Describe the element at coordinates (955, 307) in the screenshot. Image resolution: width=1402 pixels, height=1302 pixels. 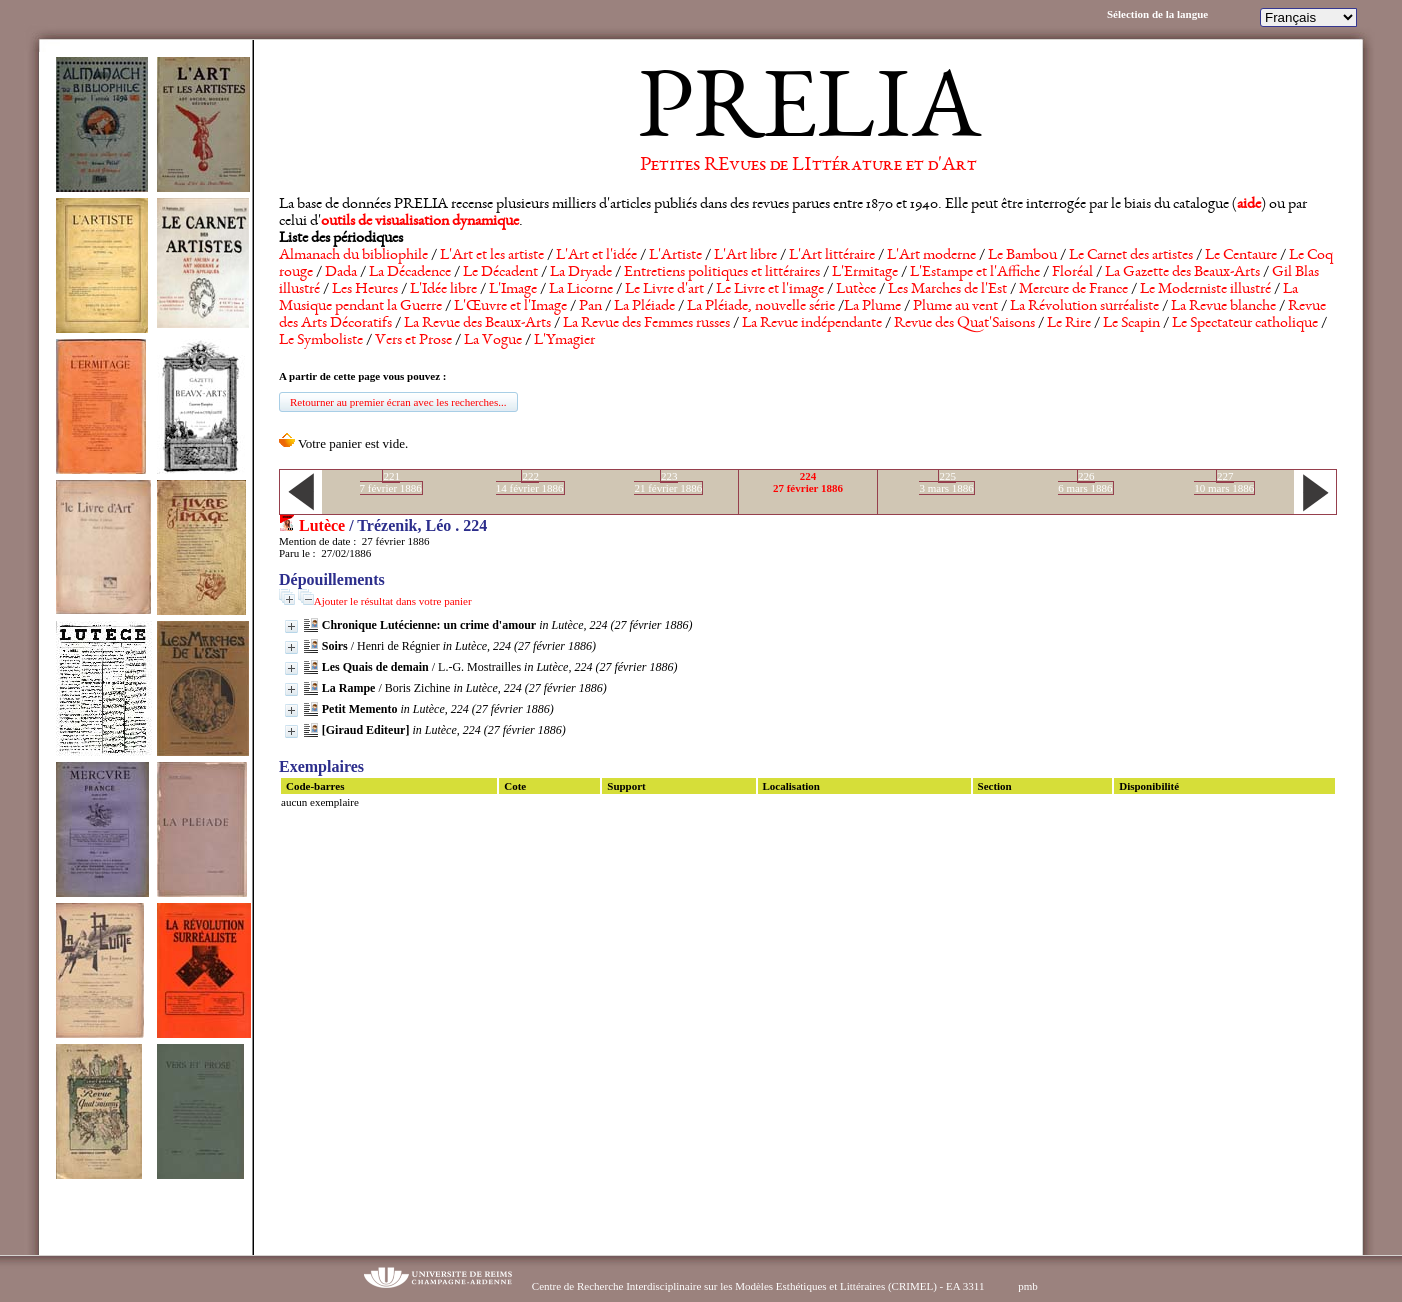
I see `Plume au vent` at that location.